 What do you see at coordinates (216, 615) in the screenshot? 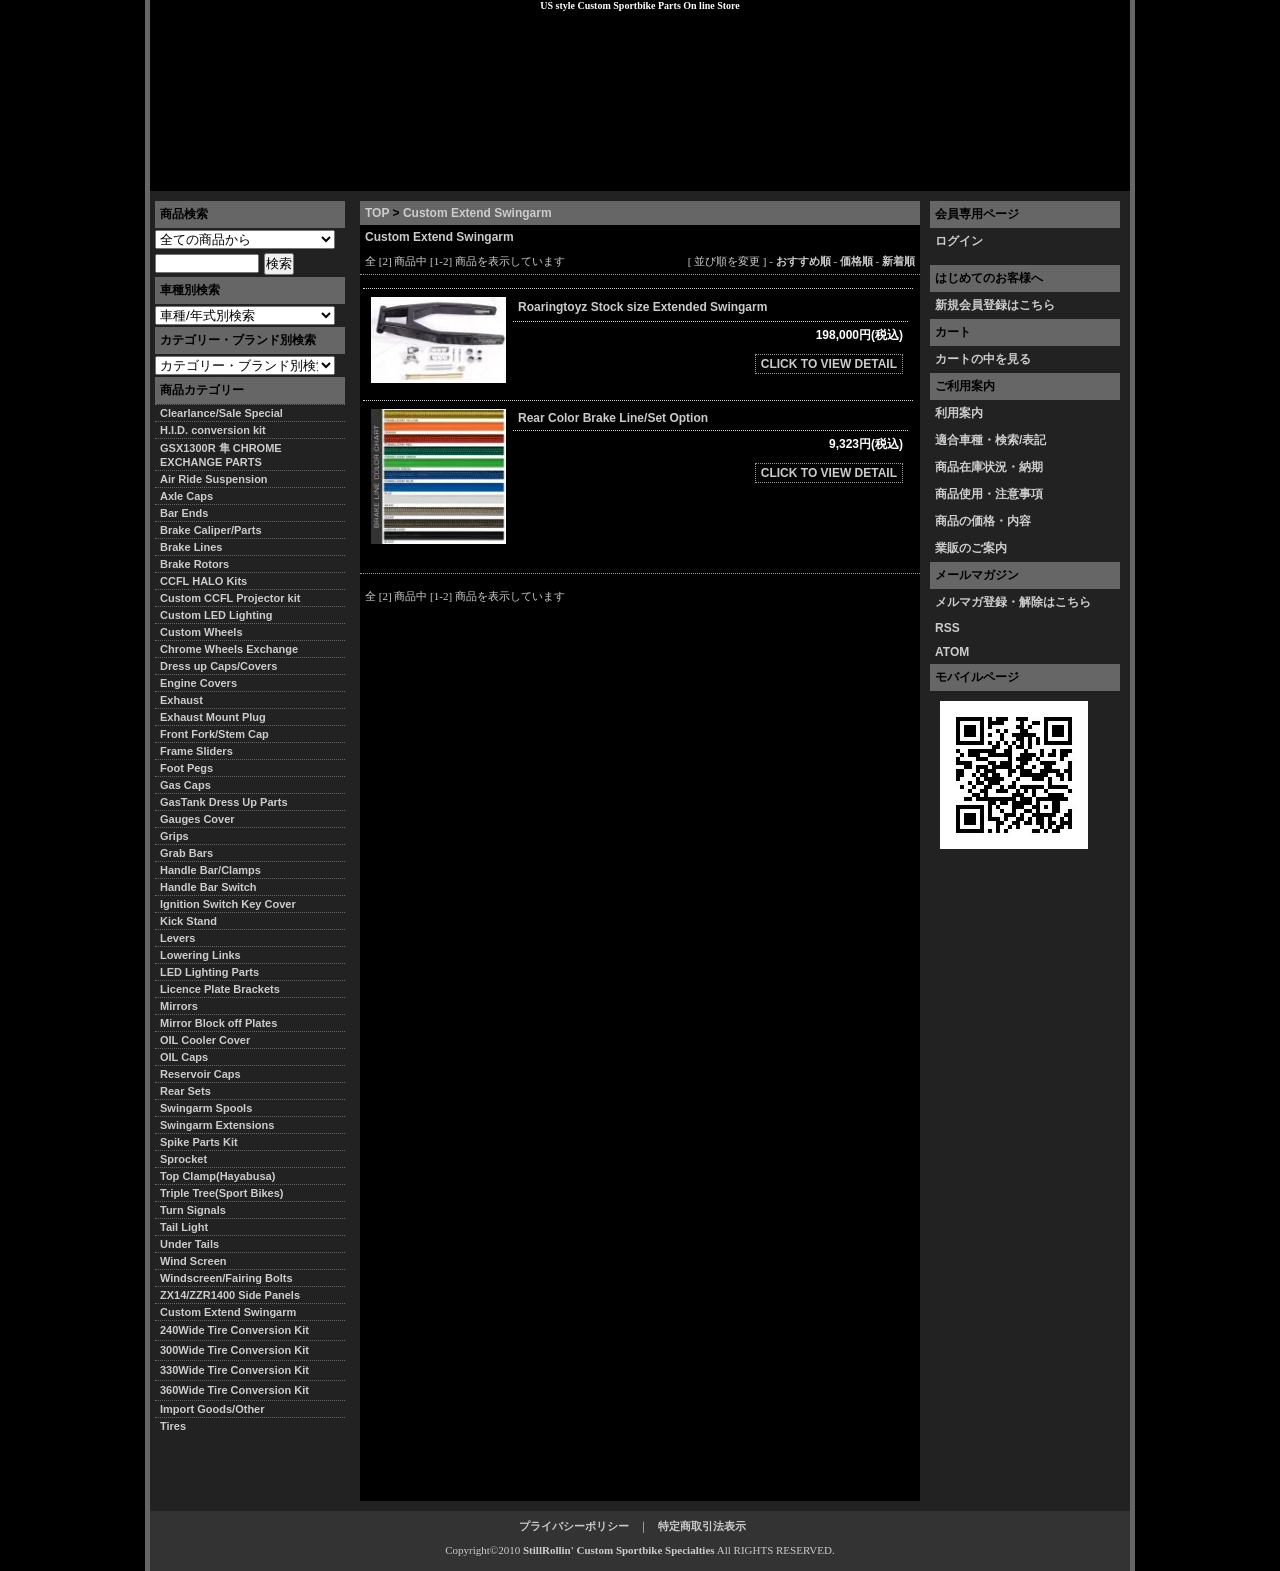
I see `Custom LED Lighting` at bounding box center [216, 615].